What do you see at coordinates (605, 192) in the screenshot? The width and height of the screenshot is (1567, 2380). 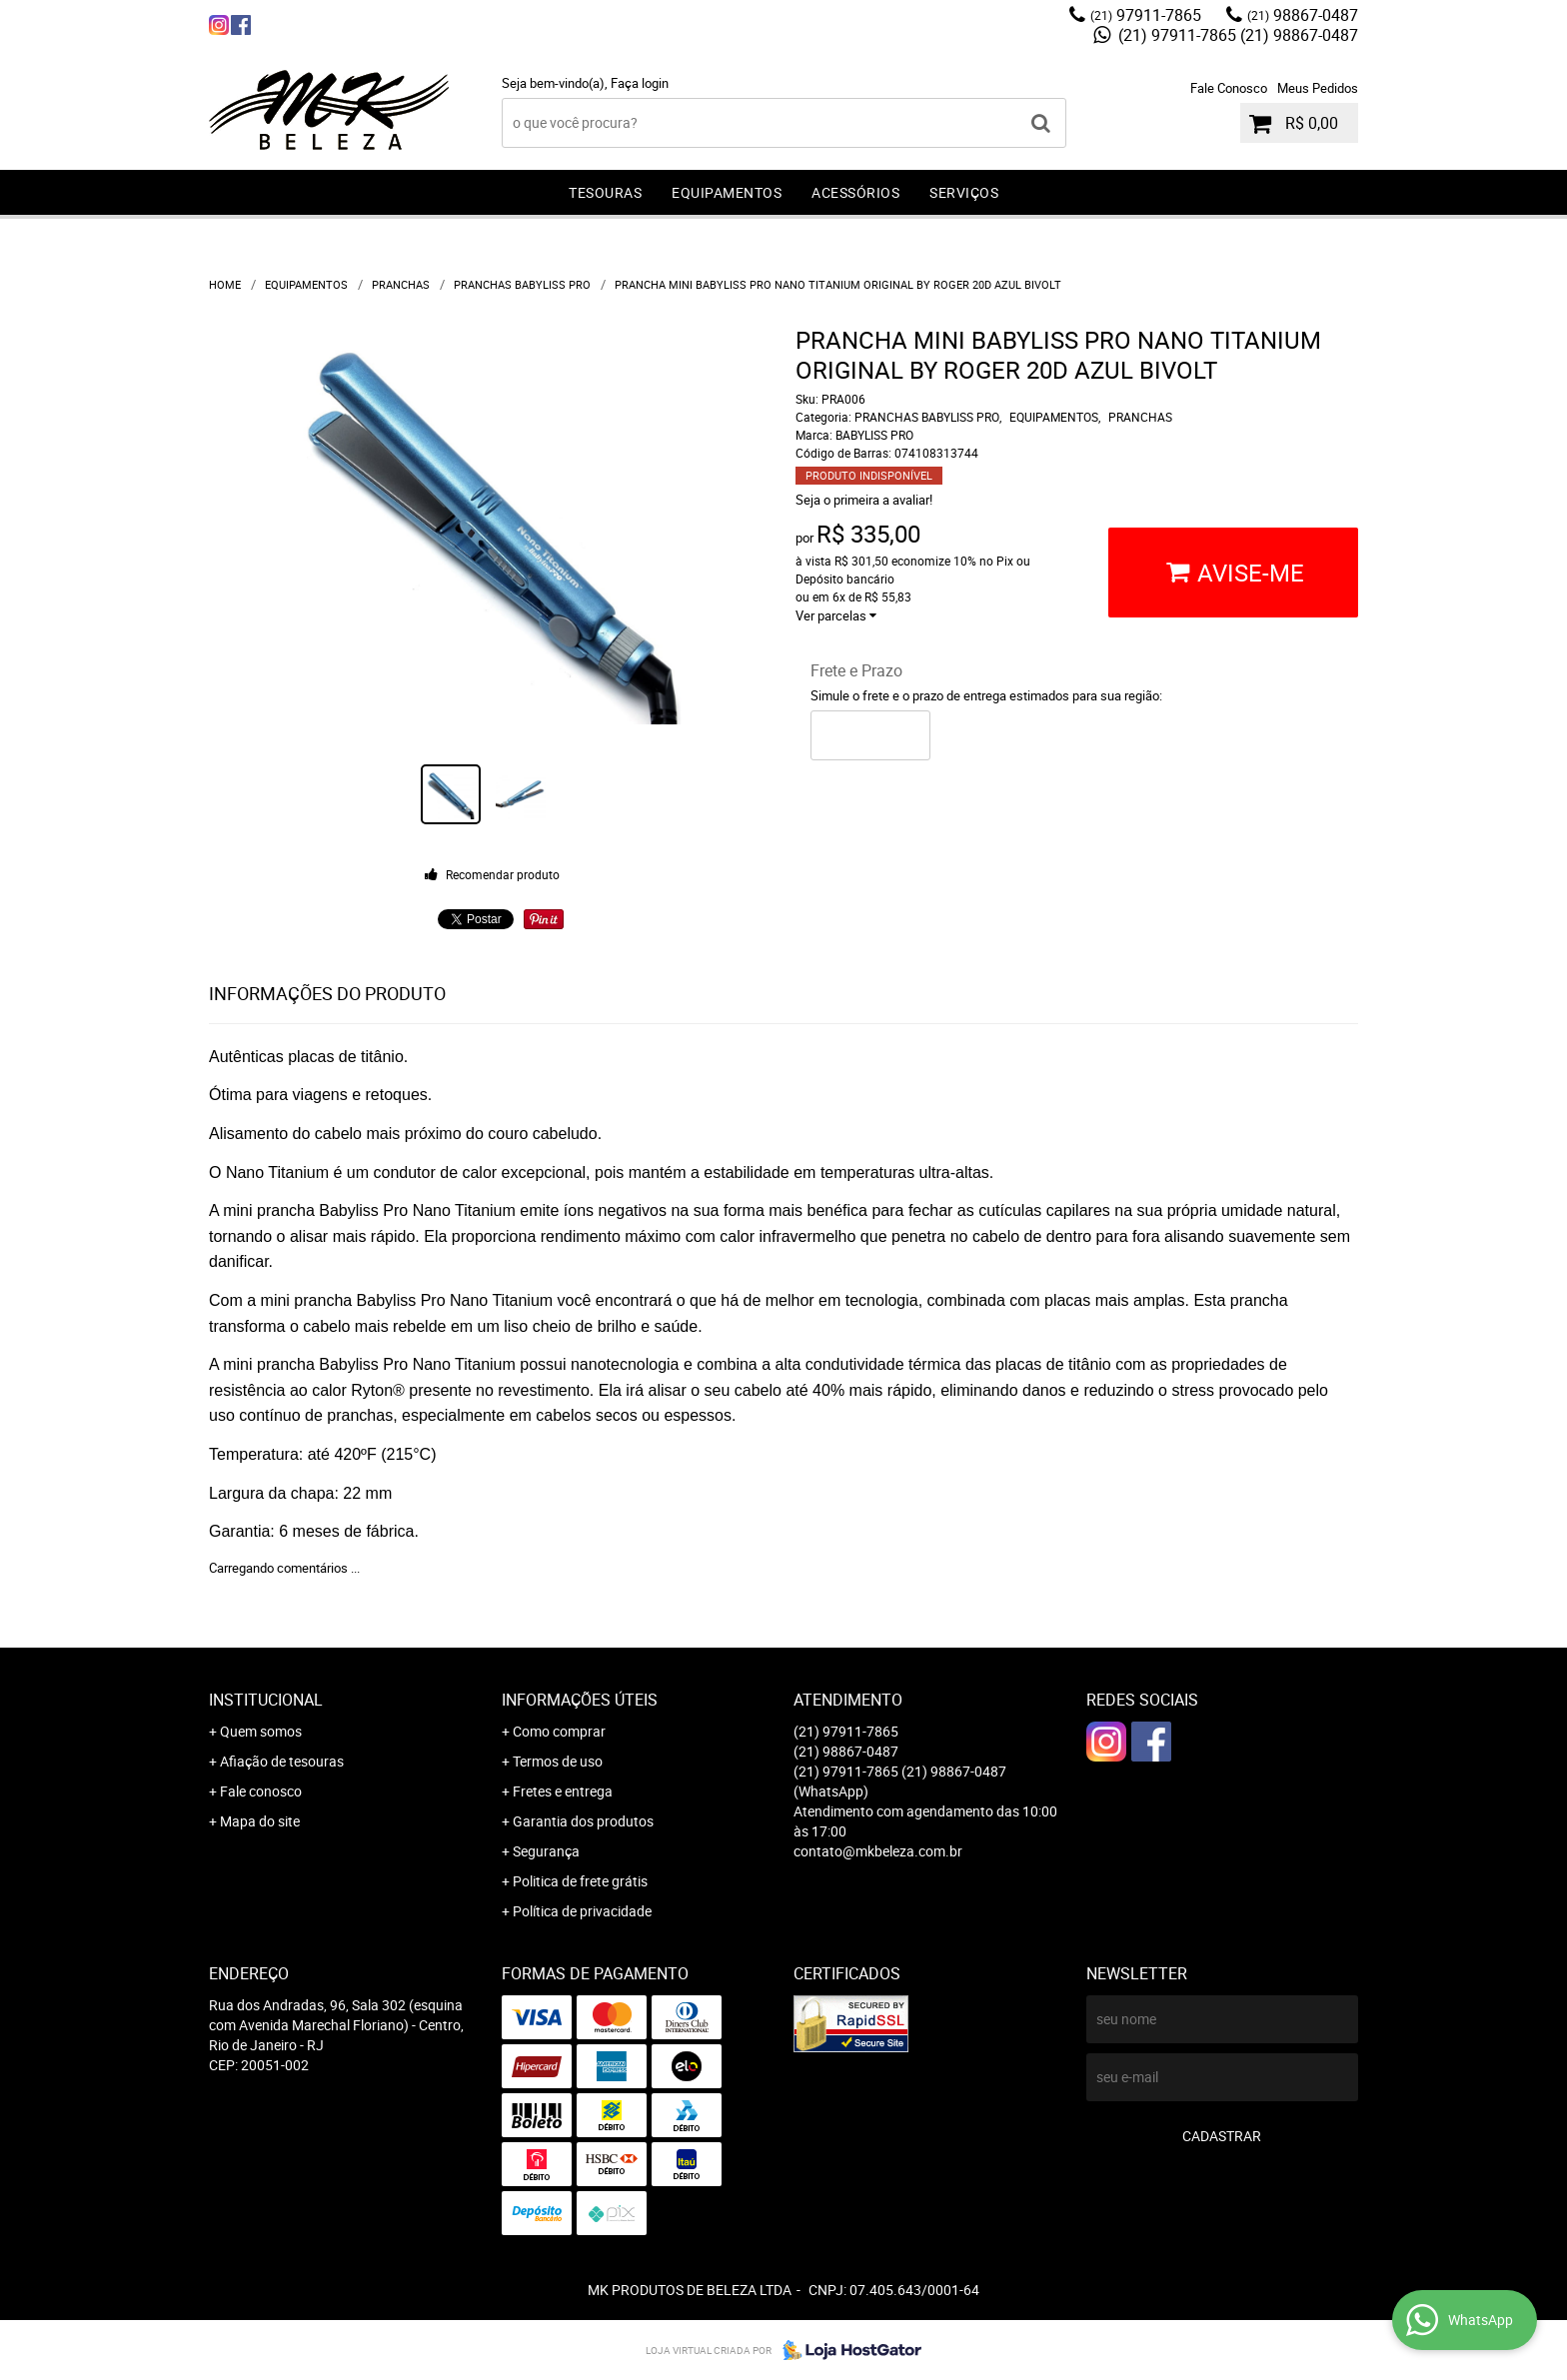 I see `TESOURAS` at bounding box center [605, 192].